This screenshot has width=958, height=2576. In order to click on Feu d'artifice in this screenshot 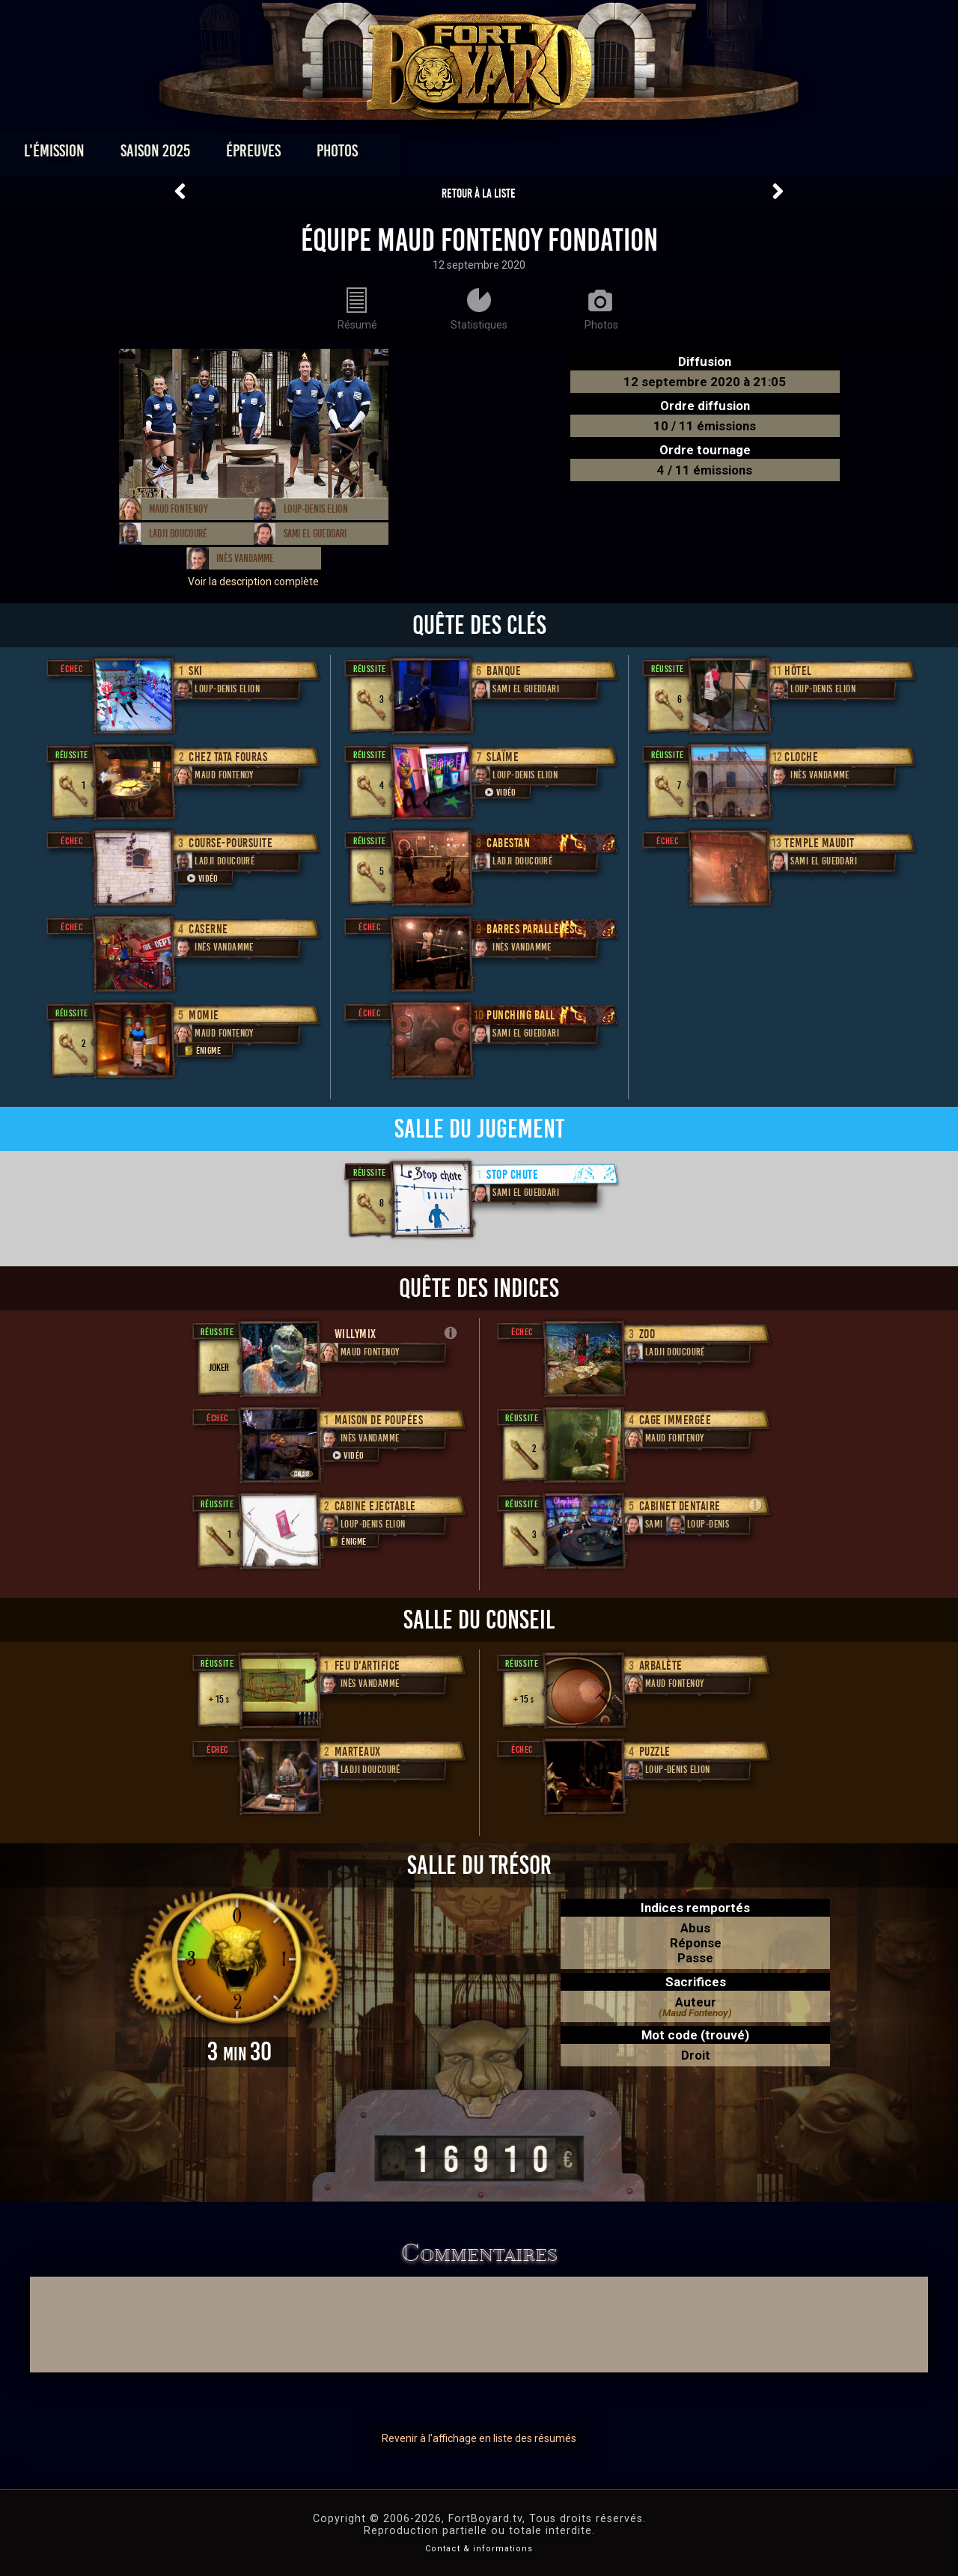, I will do `click(367, 1665)`.